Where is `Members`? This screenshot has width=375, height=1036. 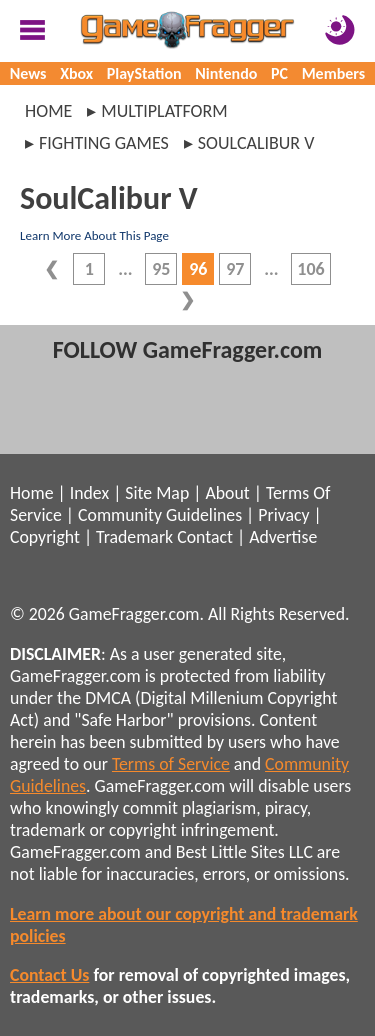
Members is located at coordinates (334, 73).